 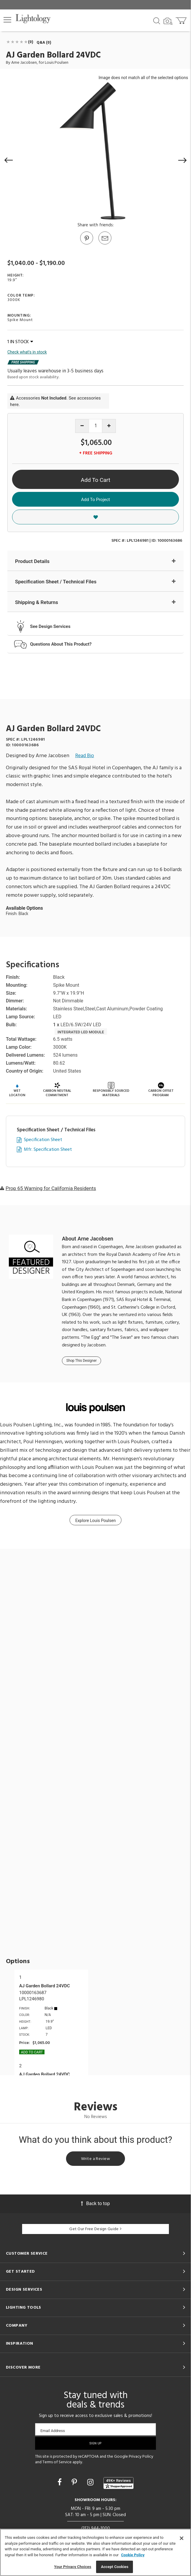 What do you see at coordinates (118, 2483) in the screenshot?
I see `[View customer reviews]` at bounding box center [118, 2483].